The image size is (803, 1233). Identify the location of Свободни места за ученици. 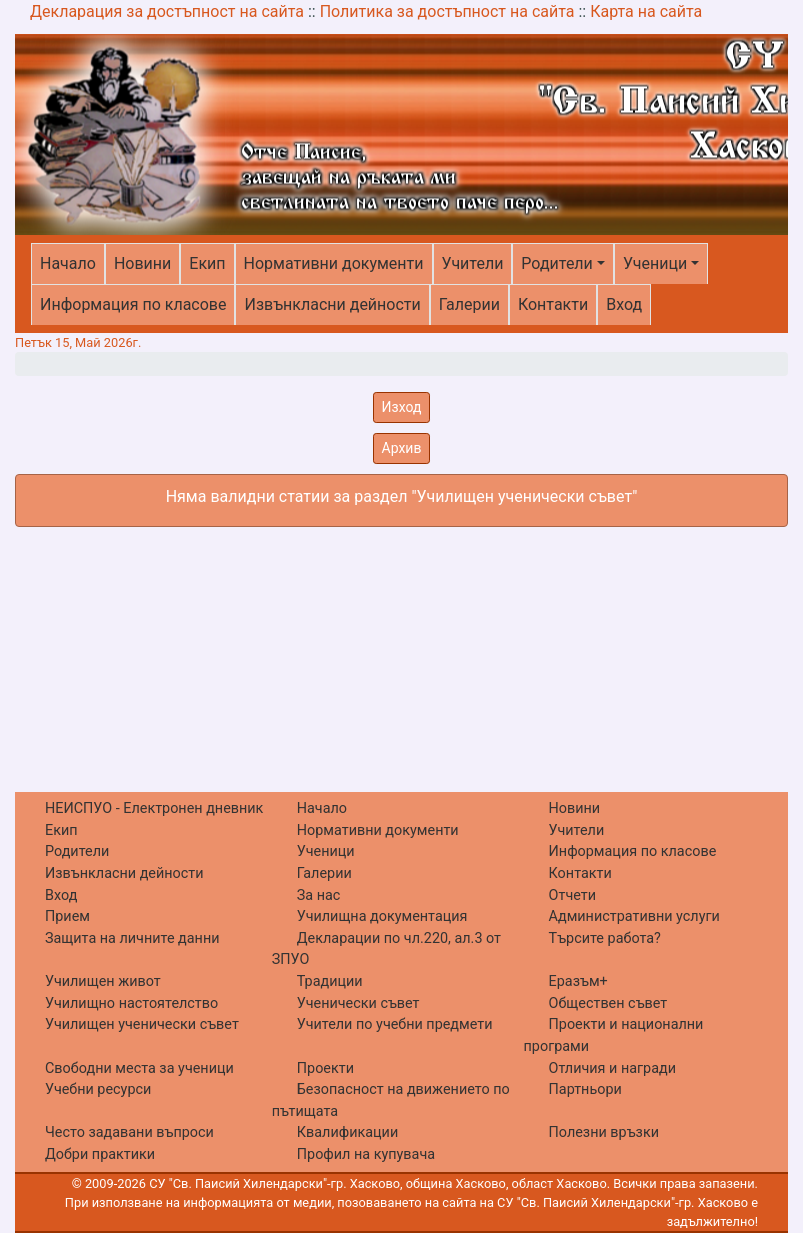
(139, 1068).